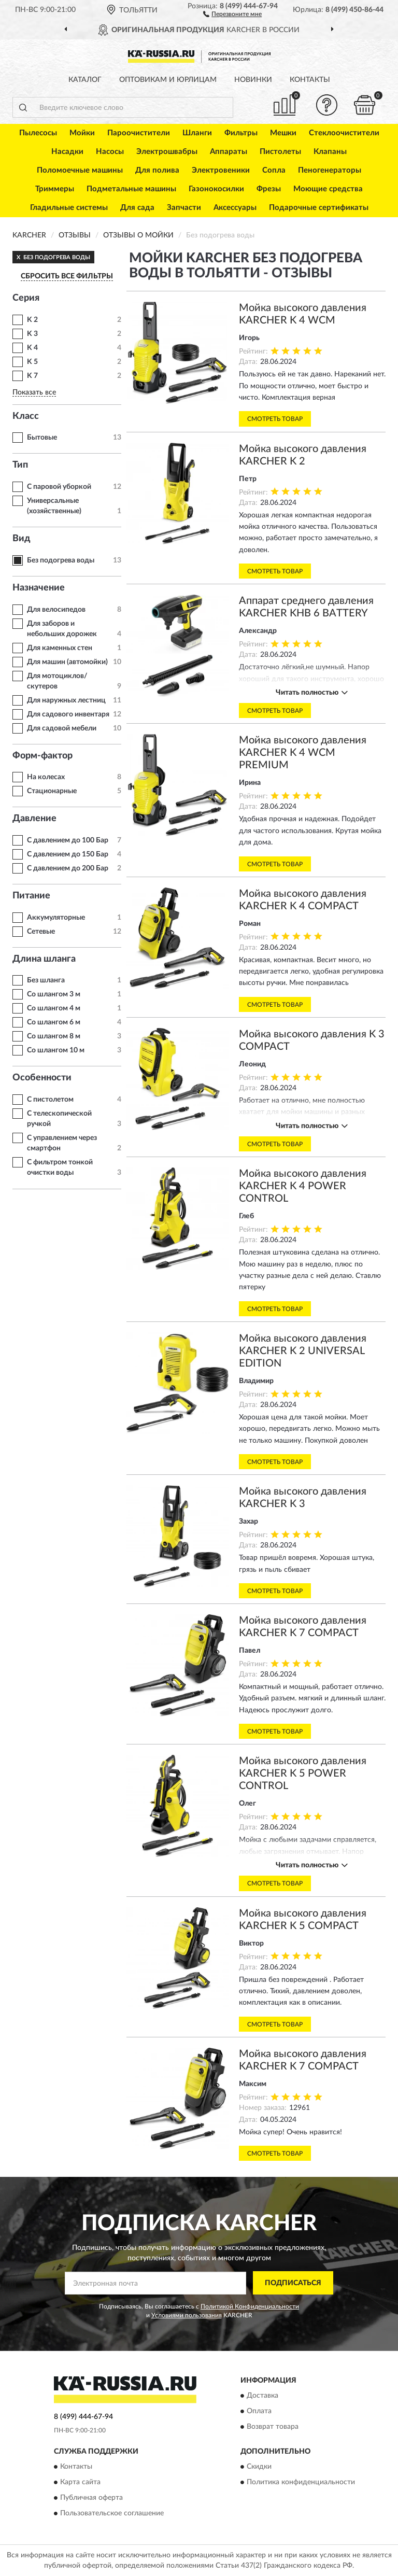  Describe the element at coordinates (91, 2497) in the screenshot. I see `Публичная оферта` at that location.